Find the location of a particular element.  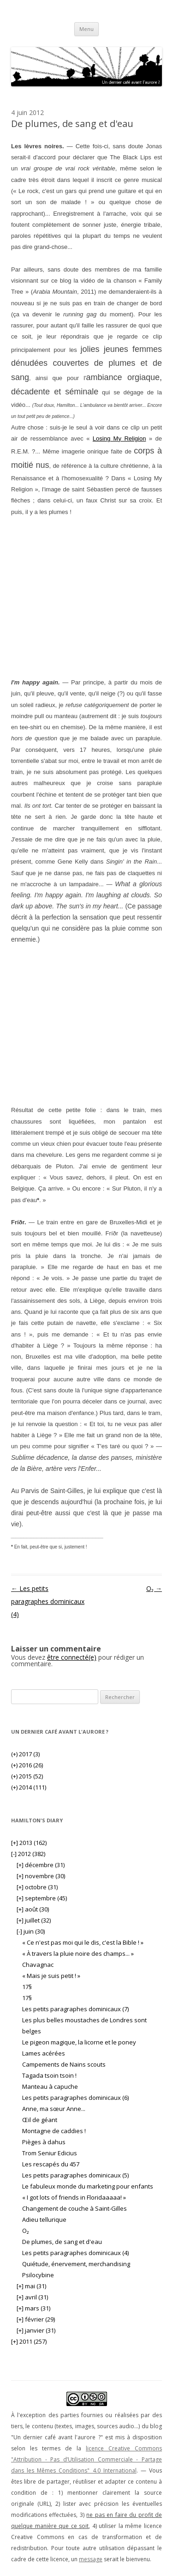

2016 (26) is located at coordinates (27, 1765).